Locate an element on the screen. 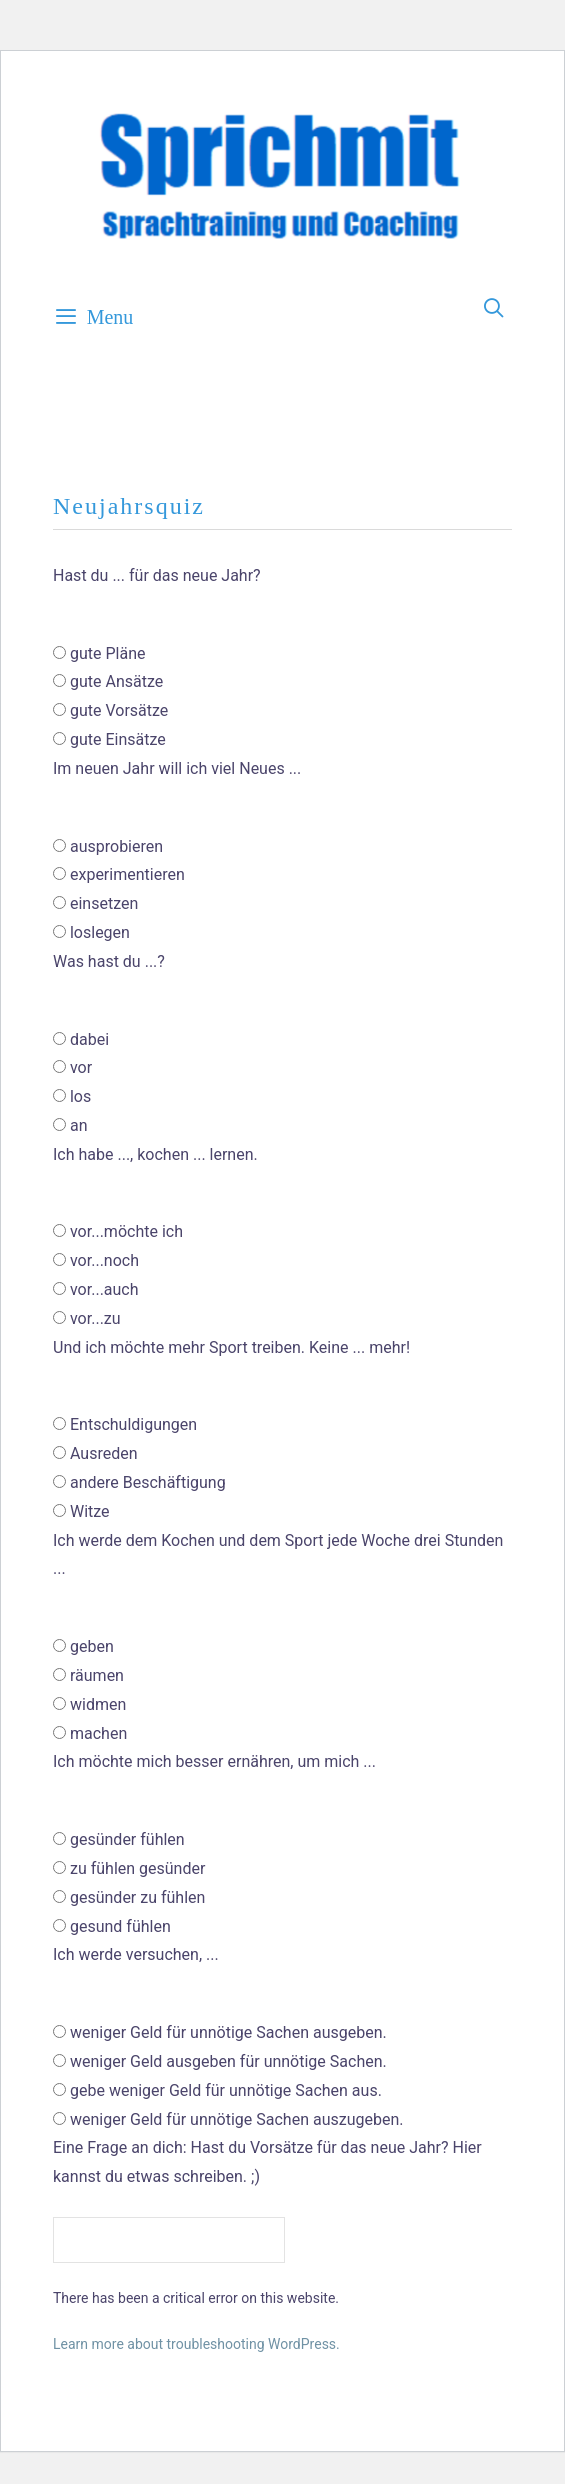 The image size is (565, 2484). vor...noch is located at coordinates (104, 1260).